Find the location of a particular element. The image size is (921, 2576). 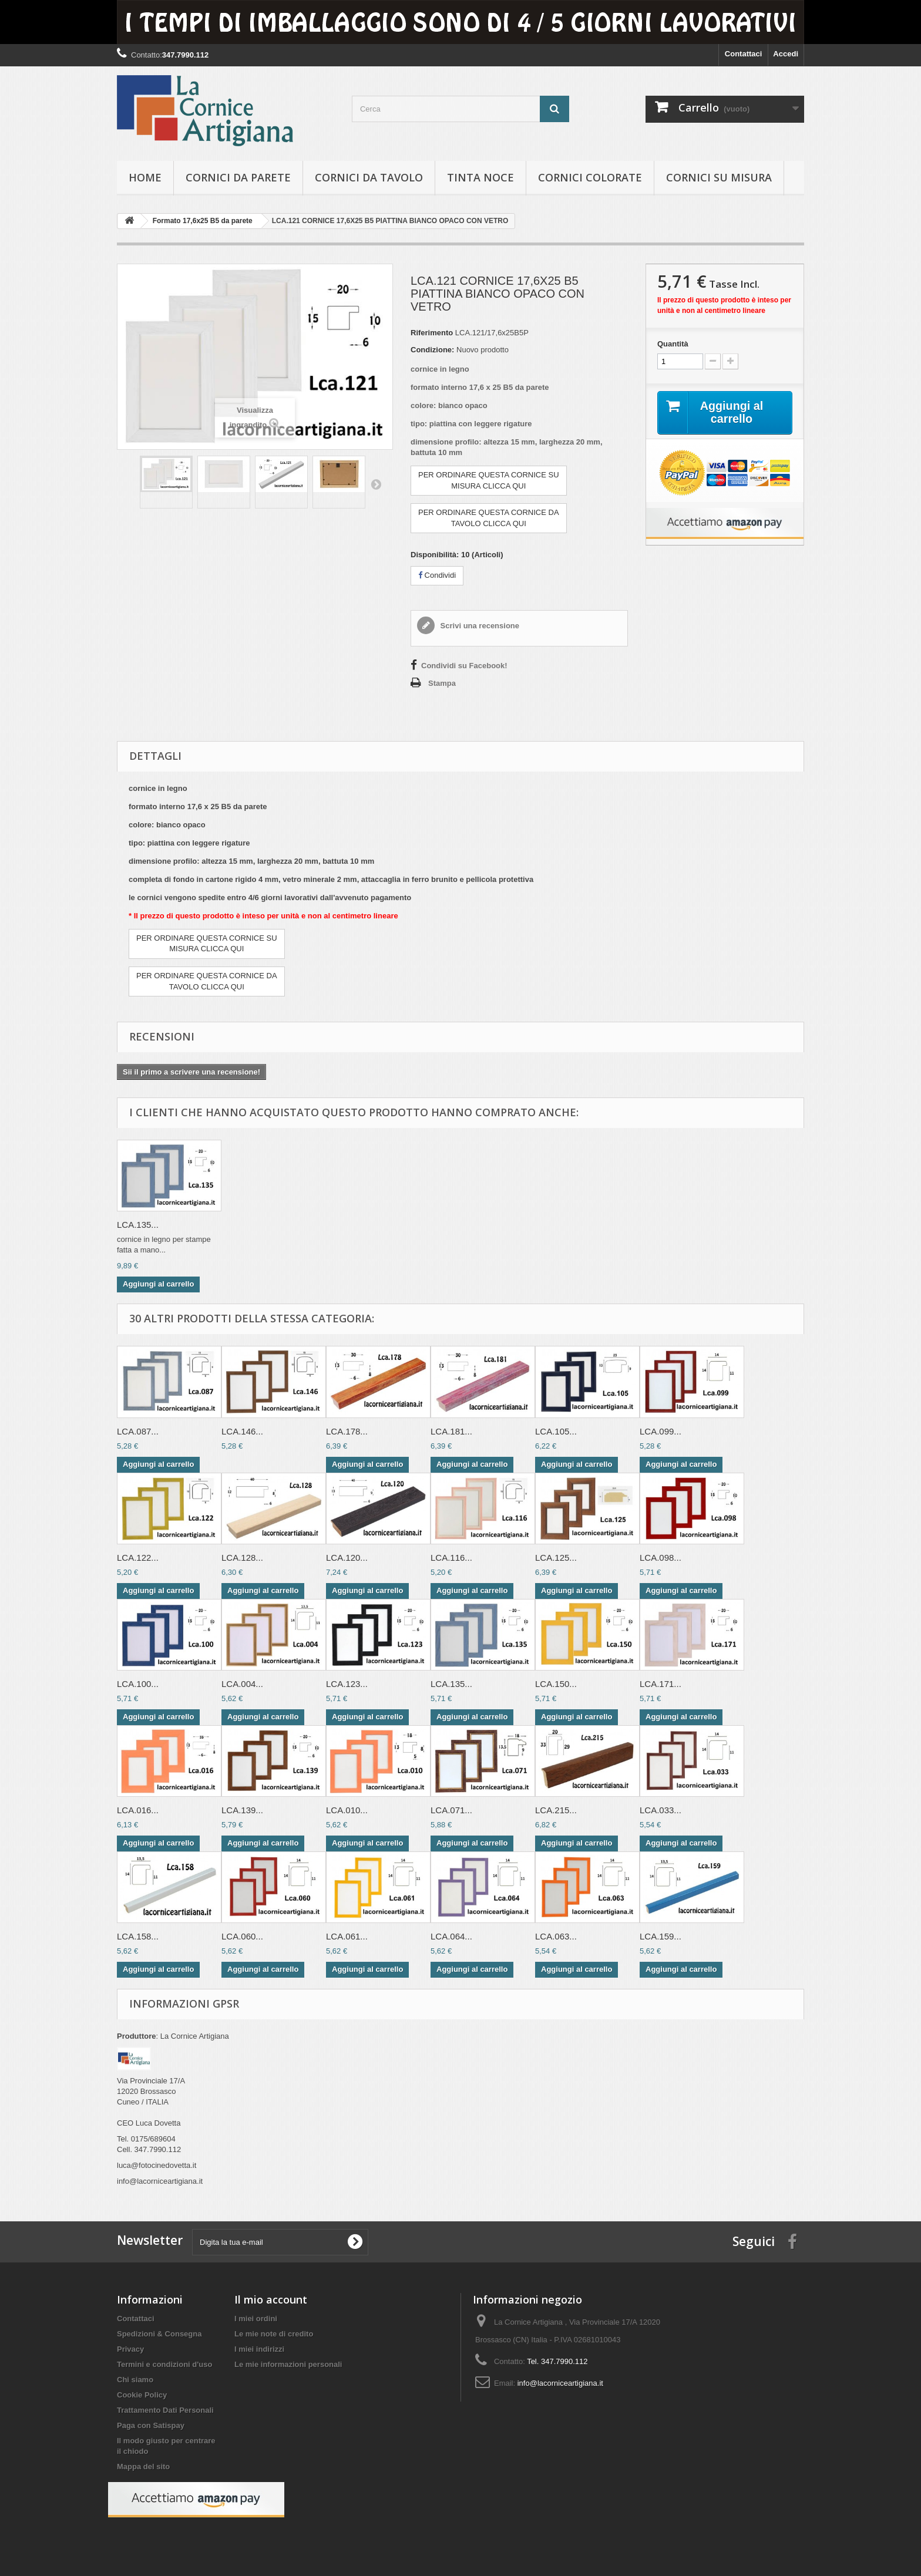

LCA.010... is located at coordinates (347, 1810).